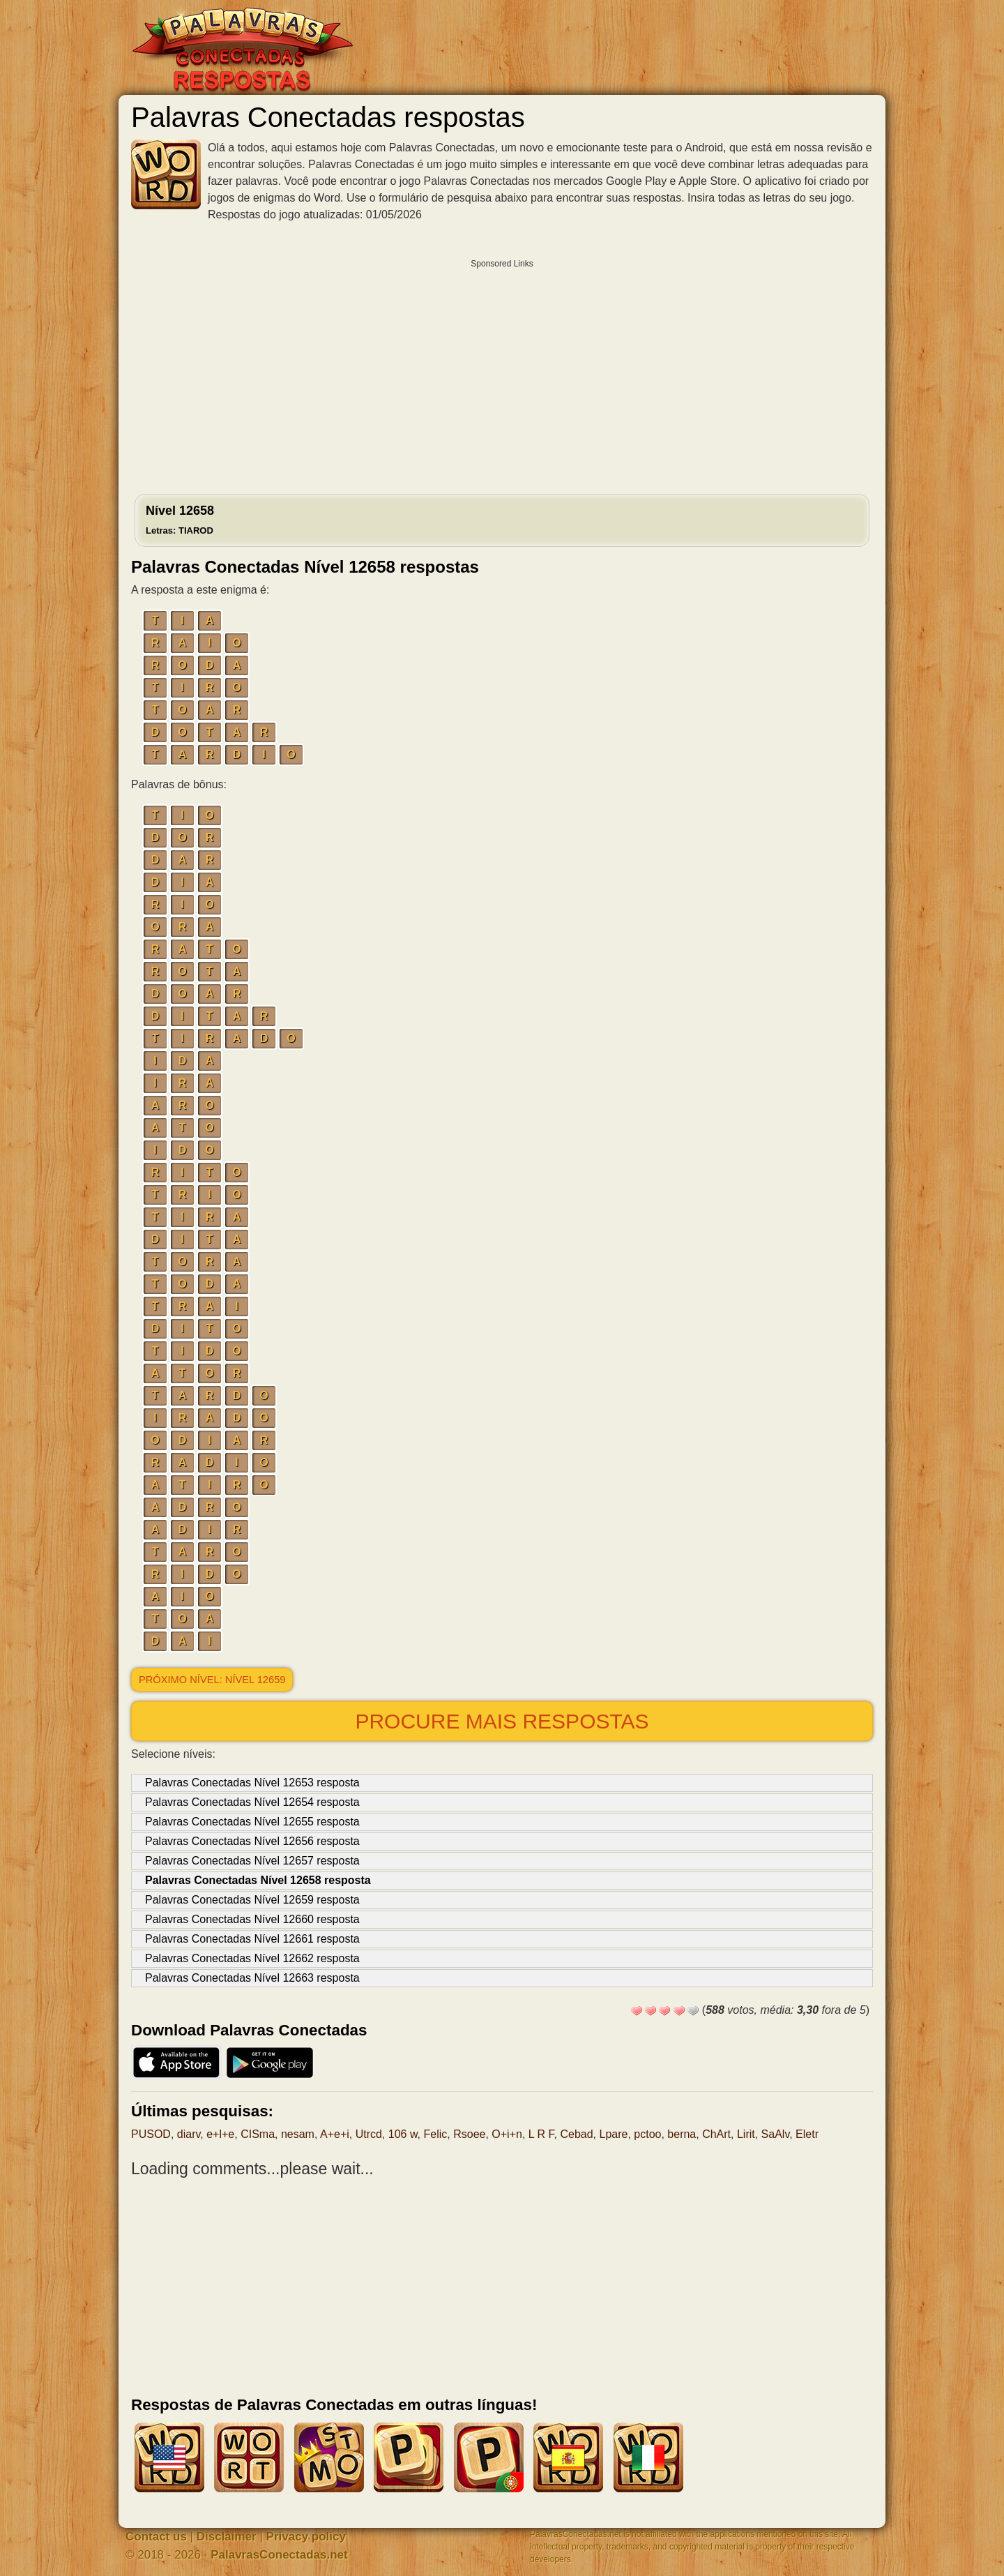  Describe the element at coordinates (279, 2554) in the screenshot. I see `PalavrasConectadas.net` at that location.